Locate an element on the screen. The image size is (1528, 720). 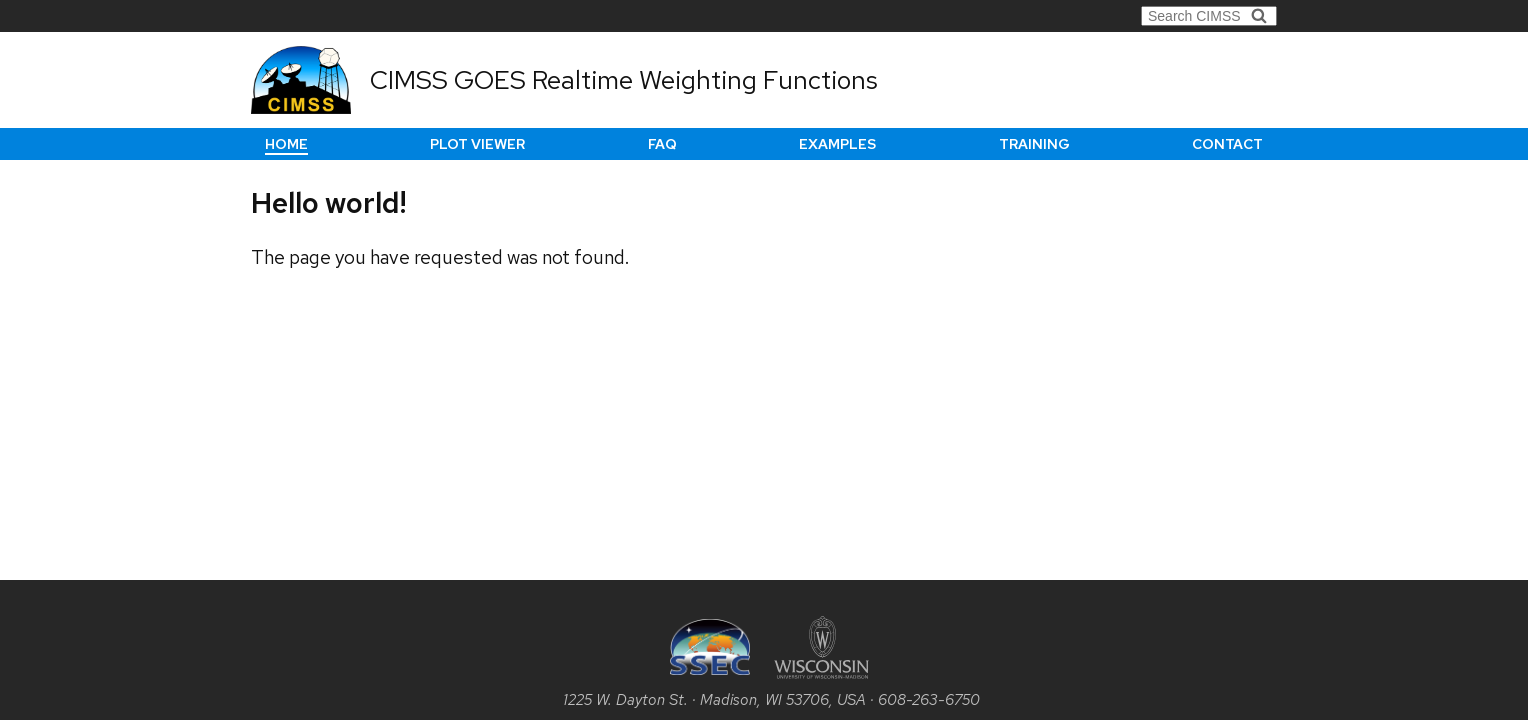
Home is located at coordinates (286, 144).